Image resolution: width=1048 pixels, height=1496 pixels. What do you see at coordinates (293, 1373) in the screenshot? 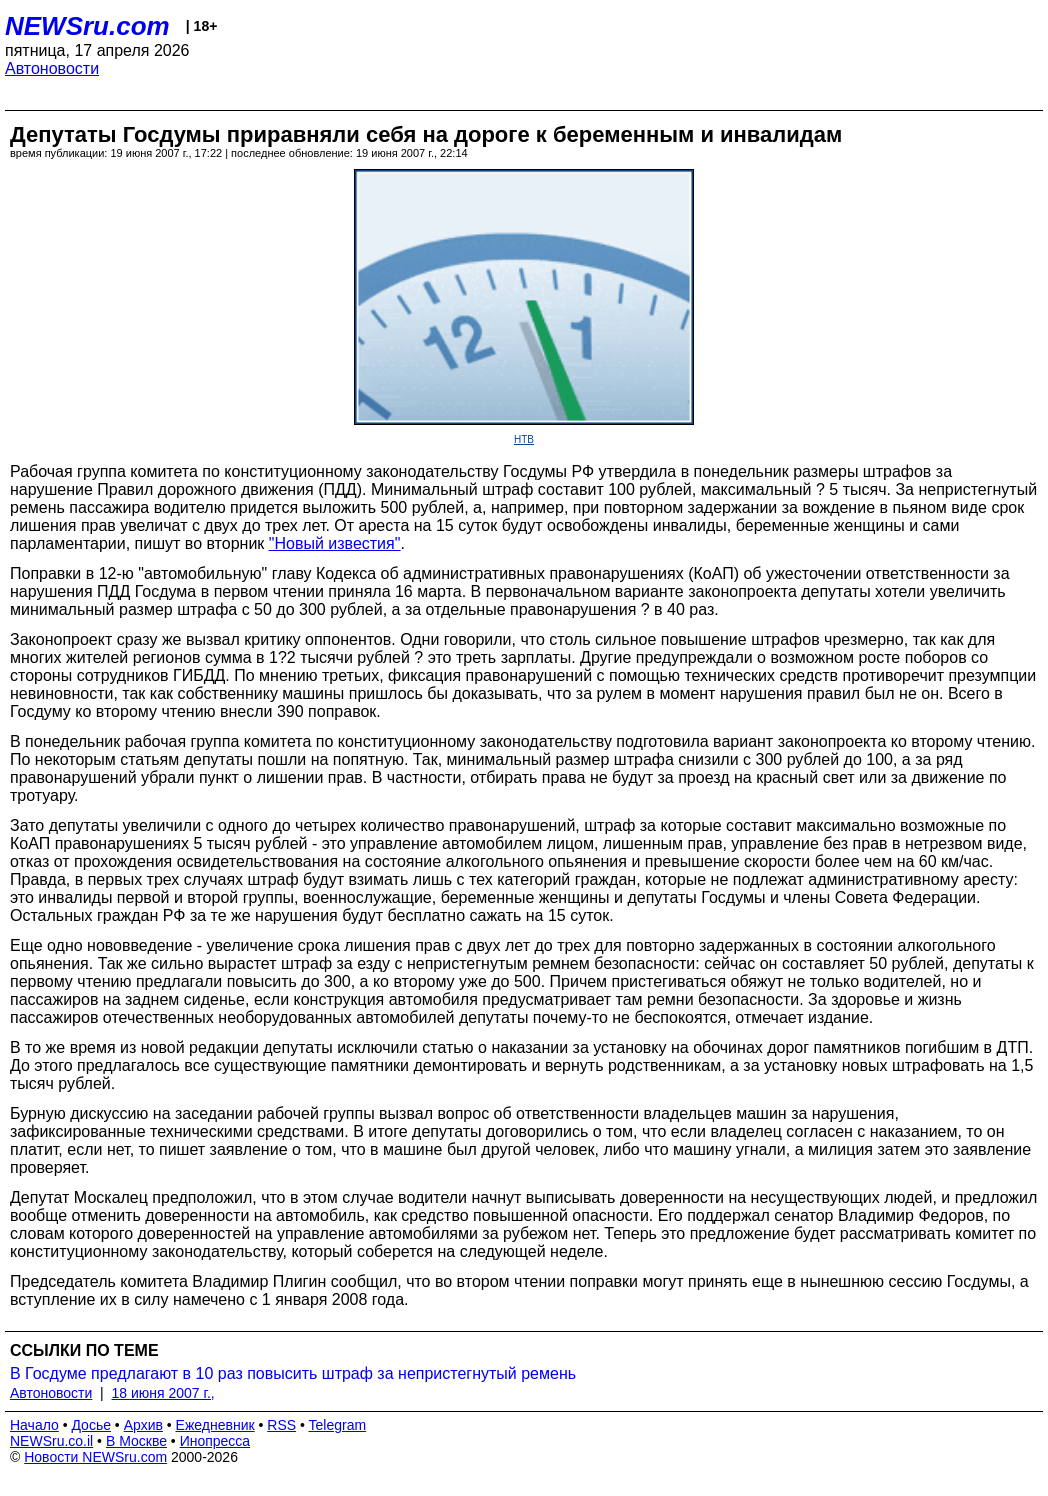
I see `В Госдуме предлагают в 10 раз повысить штраф за непристегнутый ремень` at bounding box center [293, 1373].